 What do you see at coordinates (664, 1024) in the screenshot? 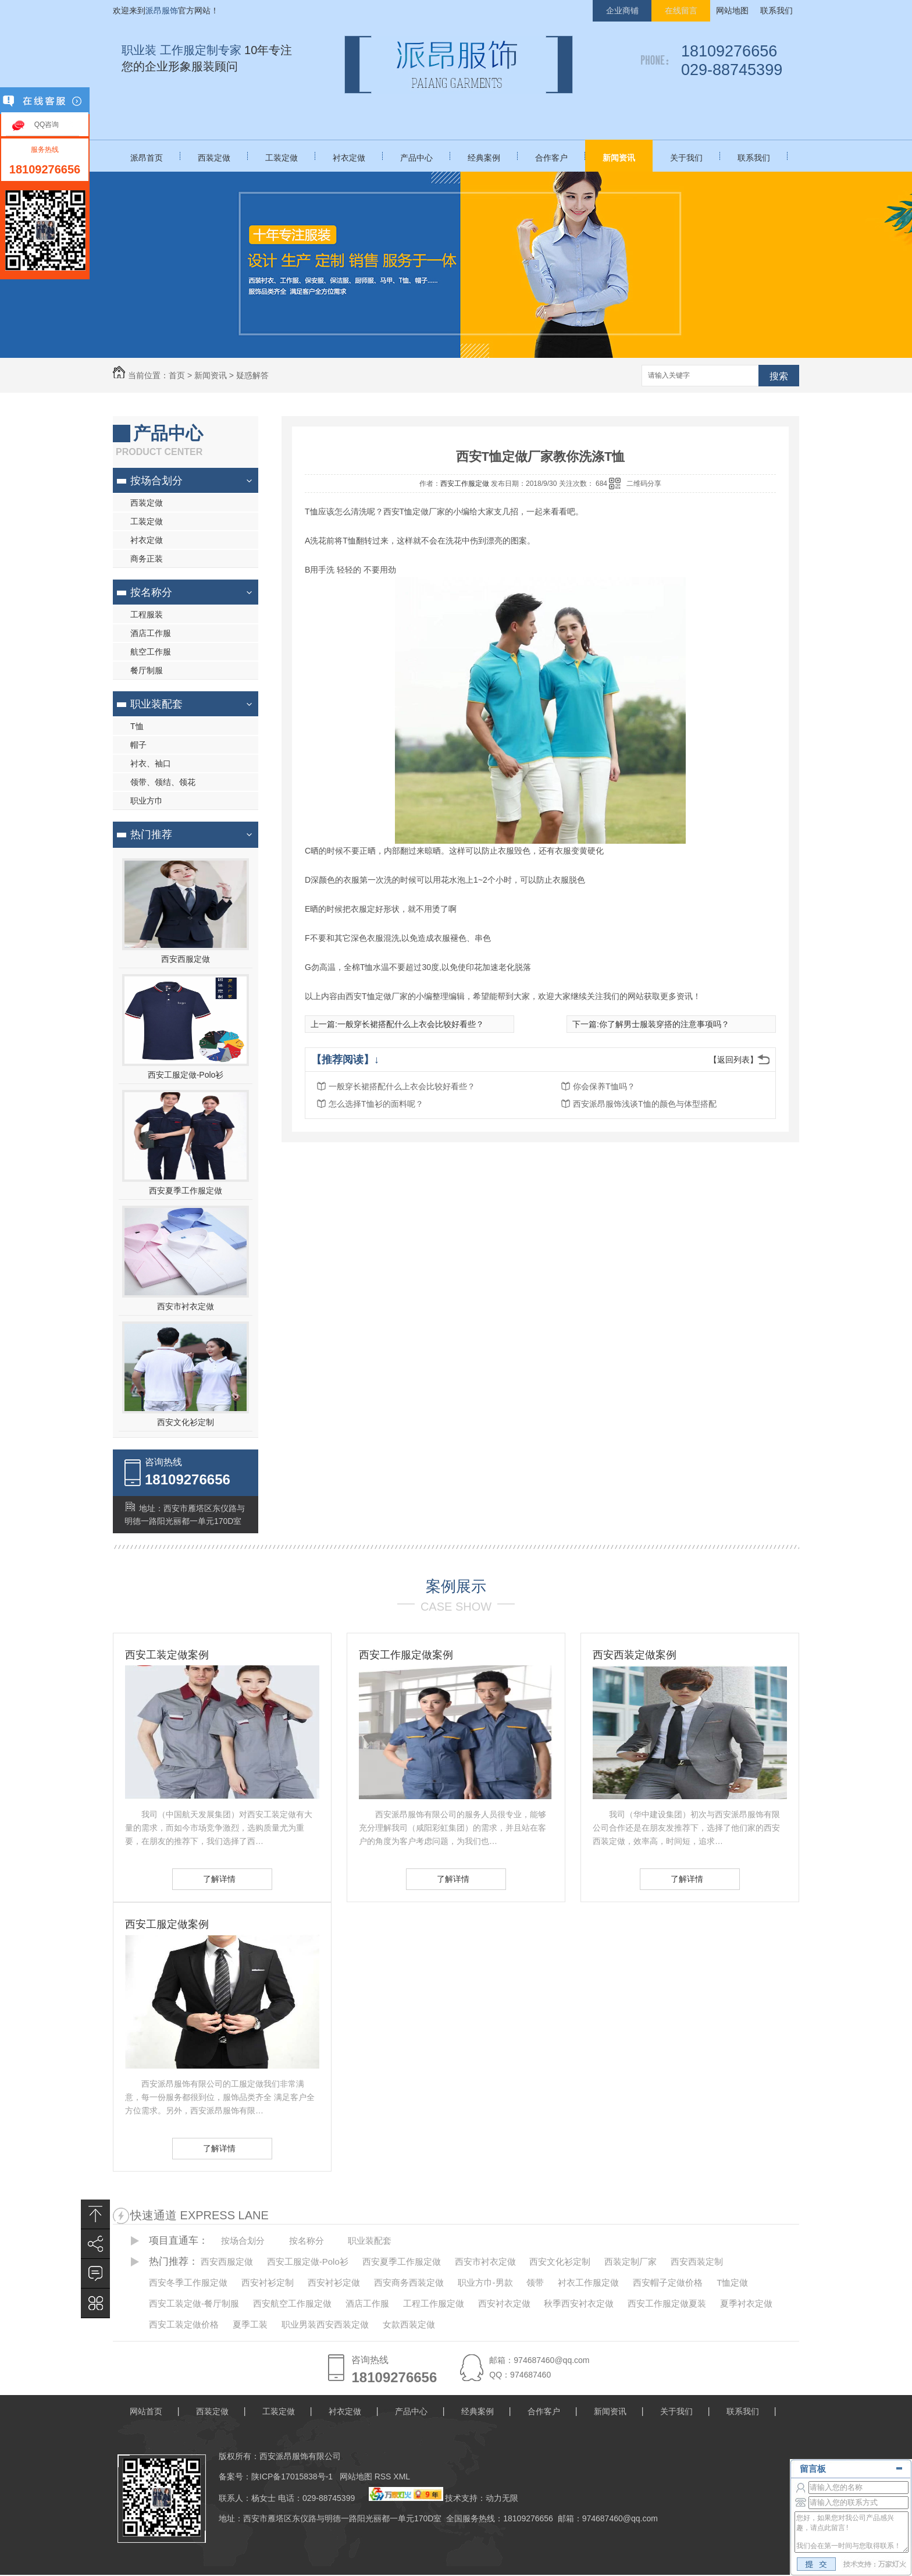
I see `你了解男士服装穿搭的注意事项吗？` at bounding box center [664, 1024].